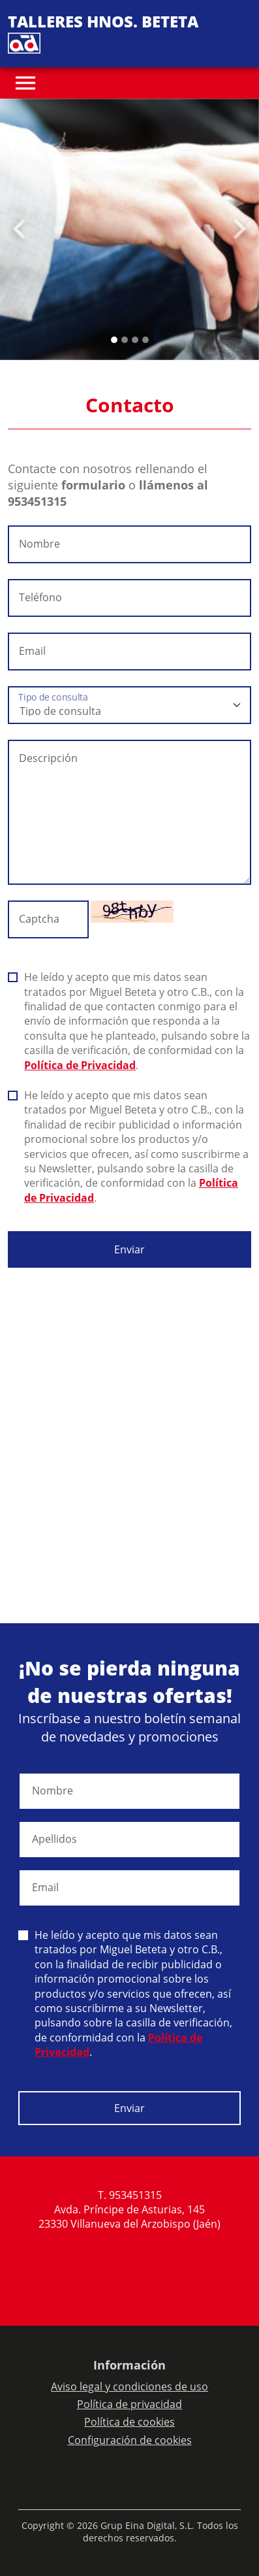 The image size is (259, 2576). What do you see at coordinates (135, 340) in the screenshot?
I see `[Slide 2]` at bounding box center [135, 340].